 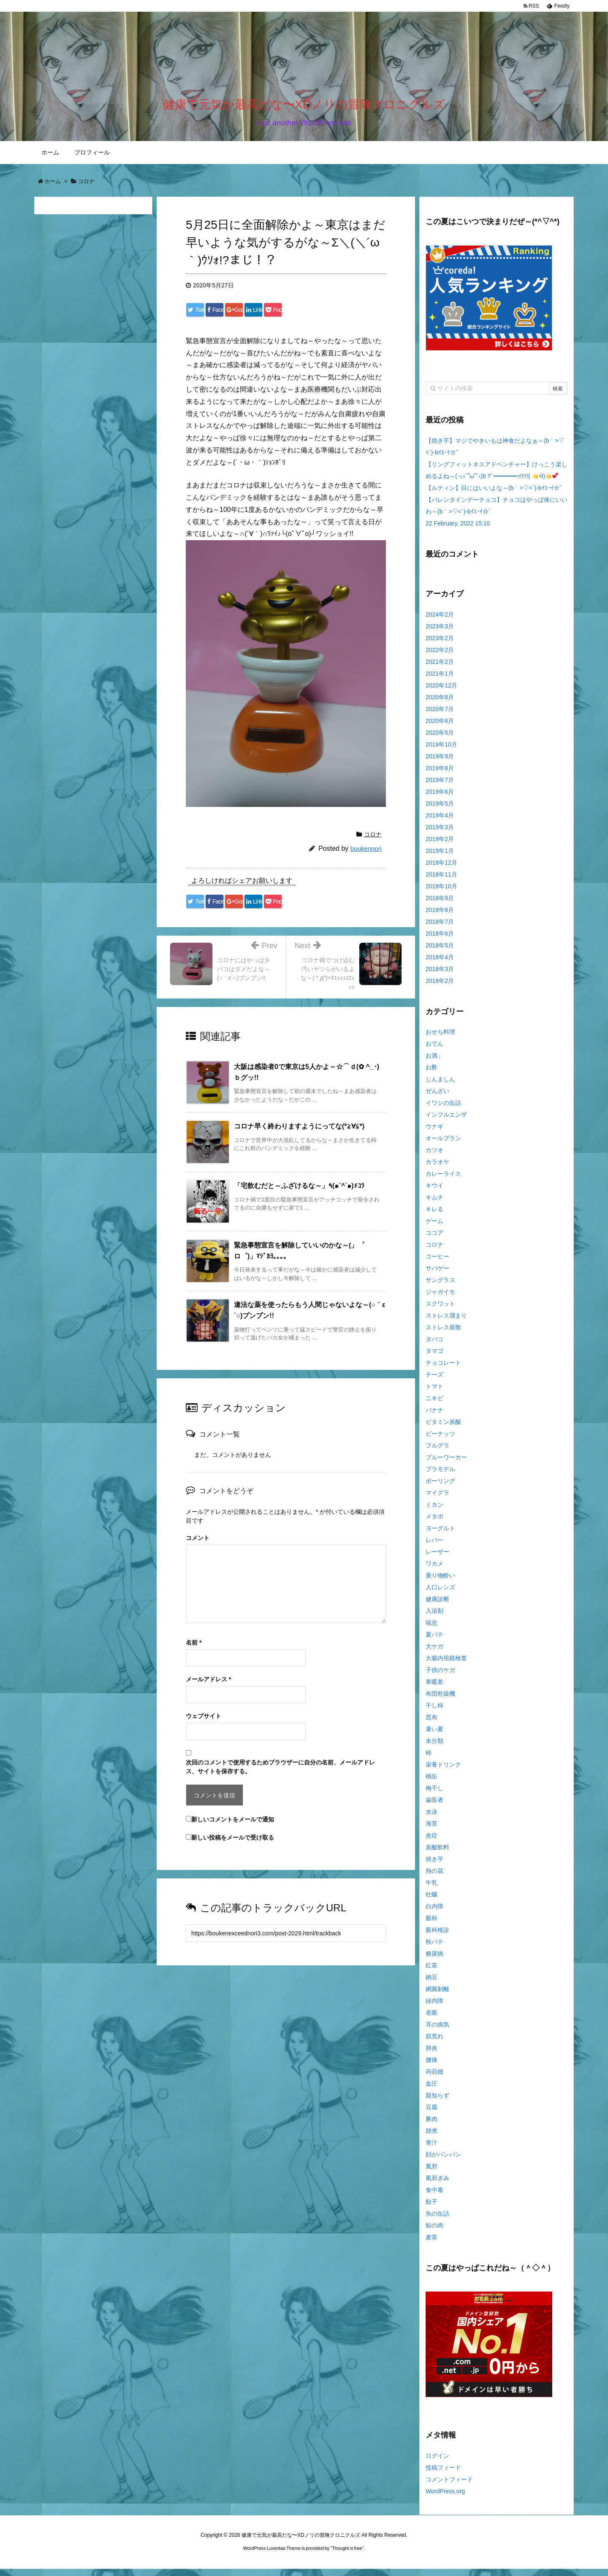 I want to click on 人口レンズ, so click(x=440, y=1594).